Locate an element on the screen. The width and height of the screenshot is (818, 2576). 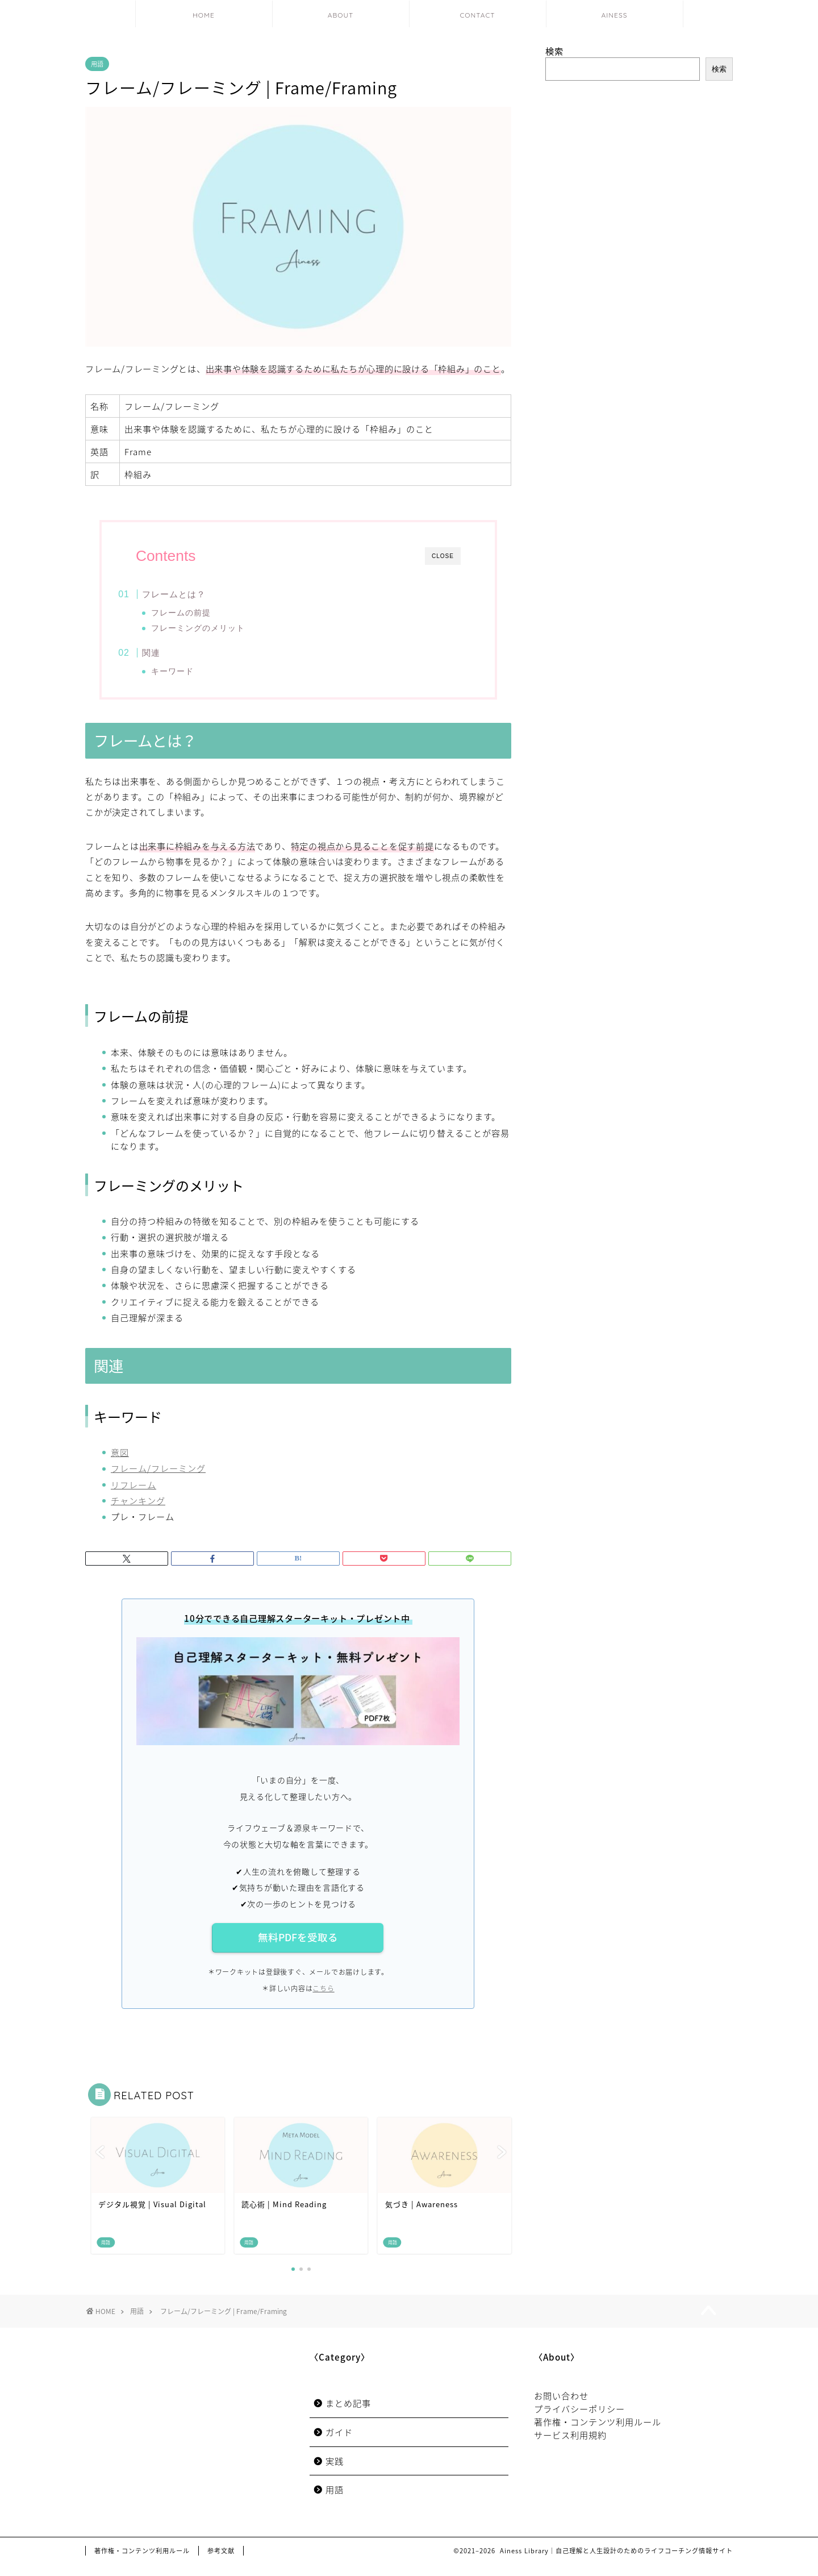
フレーム/フレーミング is located at coordinates (158, 1479).